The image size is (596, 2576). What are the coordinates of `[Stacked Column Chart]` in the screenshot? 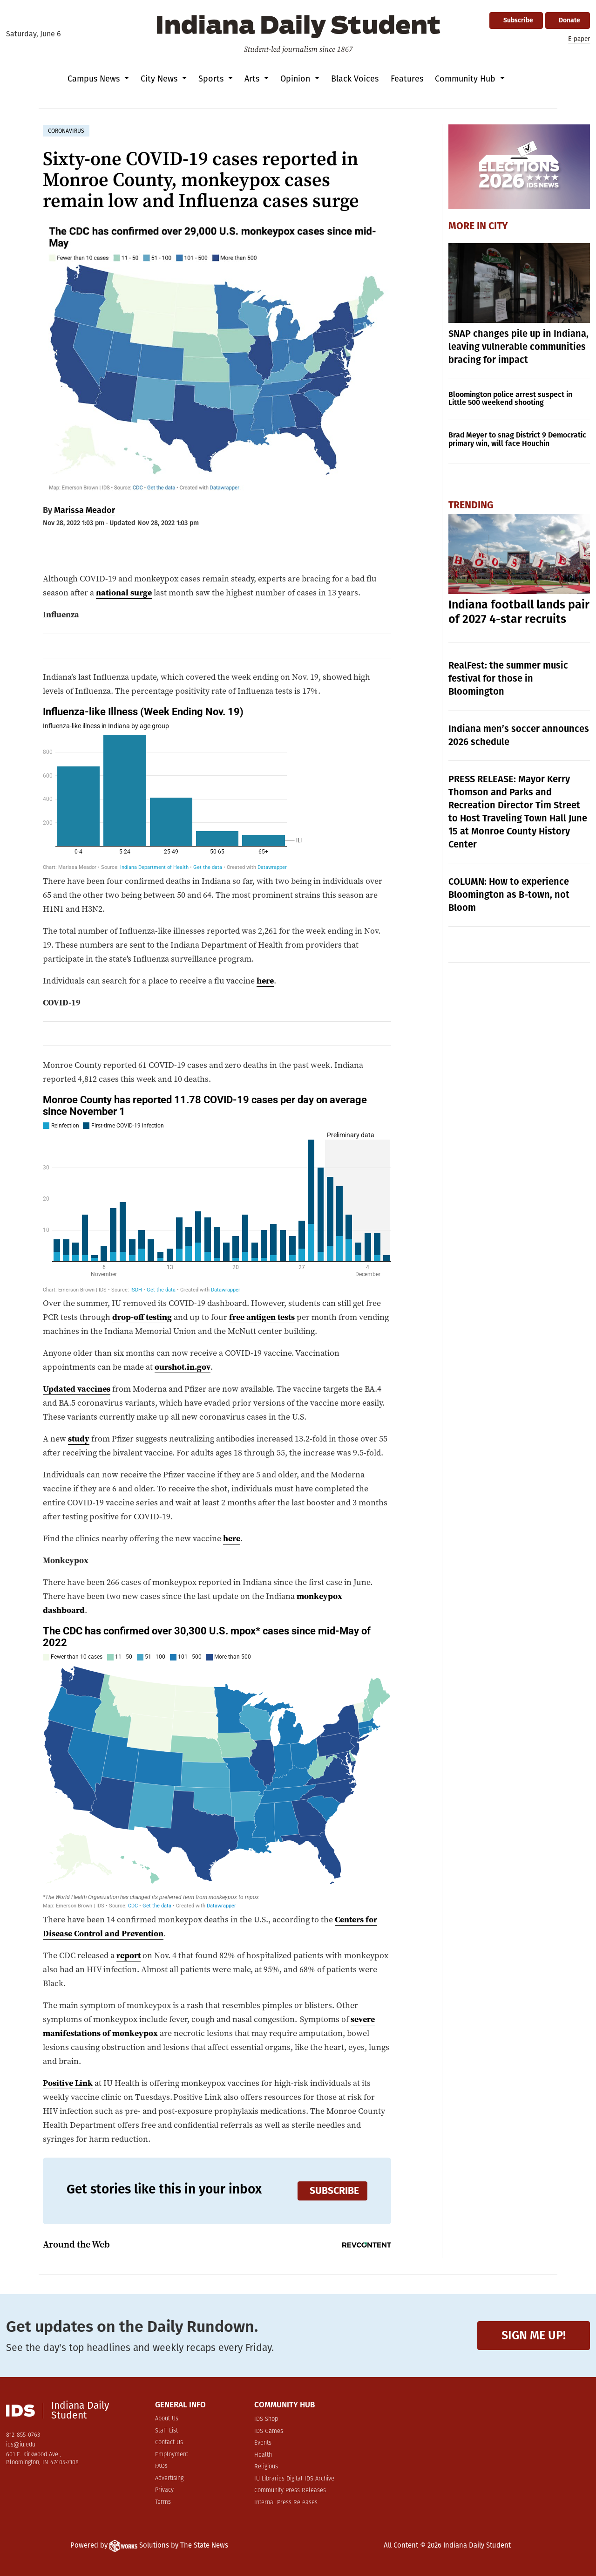 It's located at (217, 788).